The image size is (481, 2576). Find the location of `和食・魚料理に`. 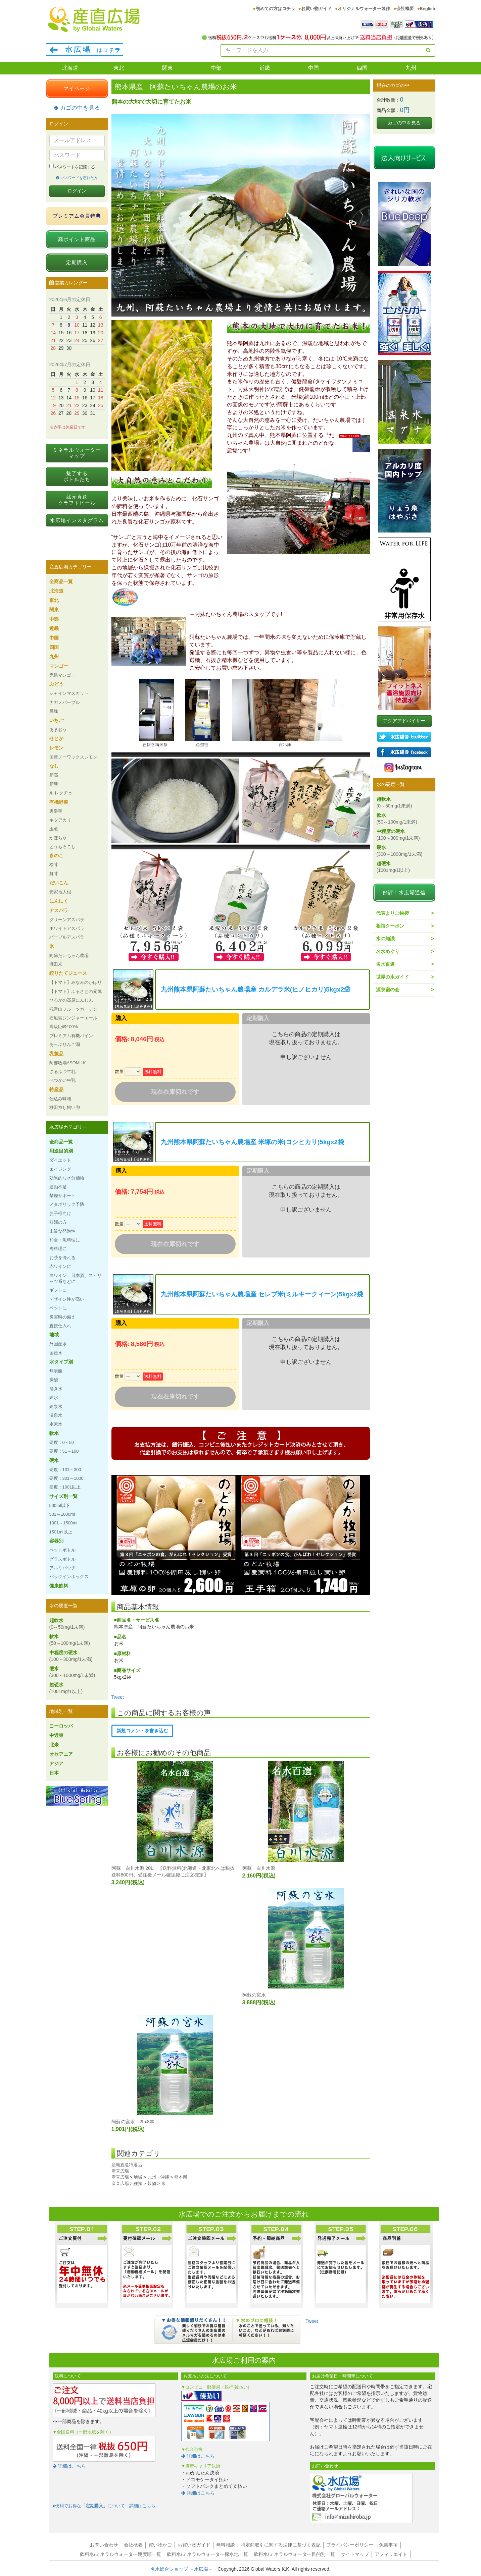

和食・魚料理に is located at coordinates (64, 1239).